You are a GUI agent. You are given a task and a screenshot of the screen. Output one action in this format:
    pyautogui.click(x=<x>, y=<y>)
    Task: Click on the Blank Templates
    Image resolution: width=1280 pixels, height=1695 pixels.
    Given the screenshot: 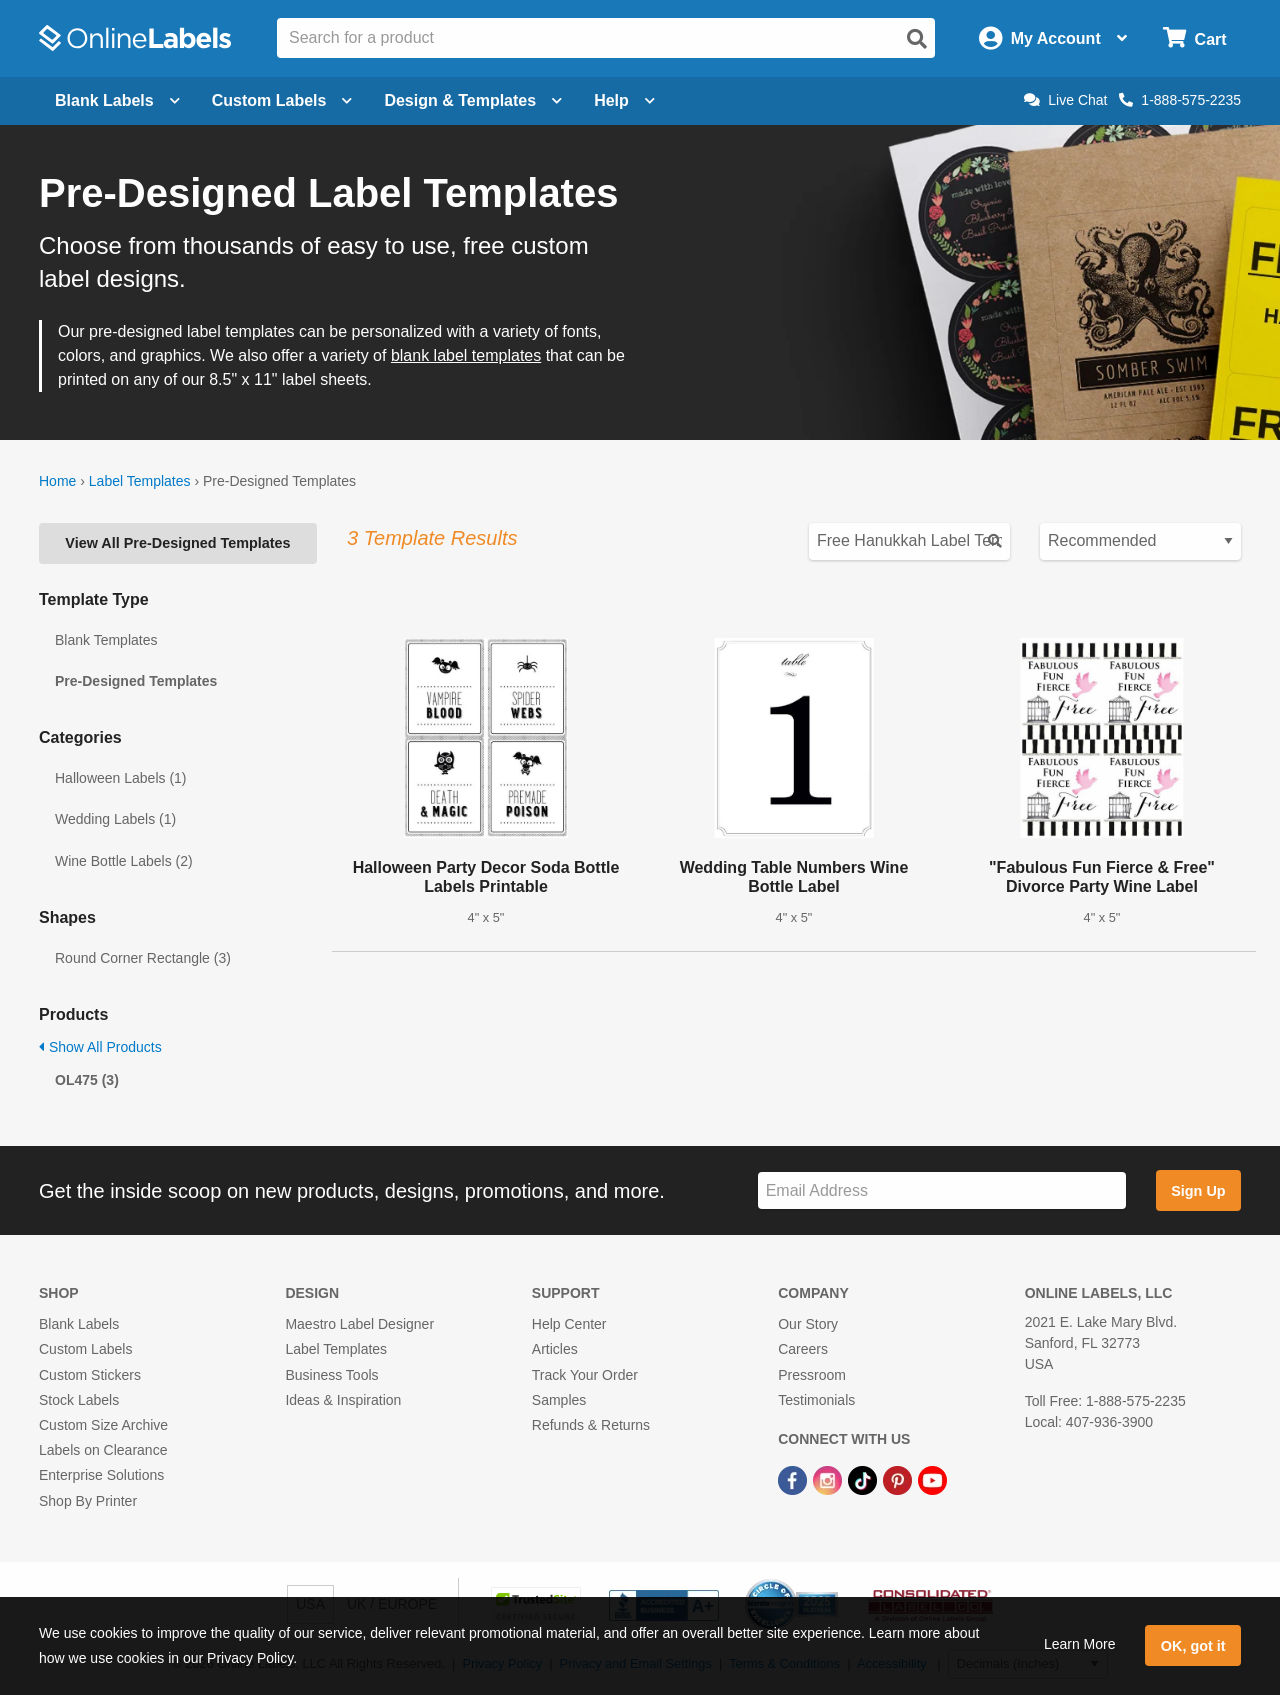 What is the action you would take?
    pyautogui.click(x=106, y=640)
    